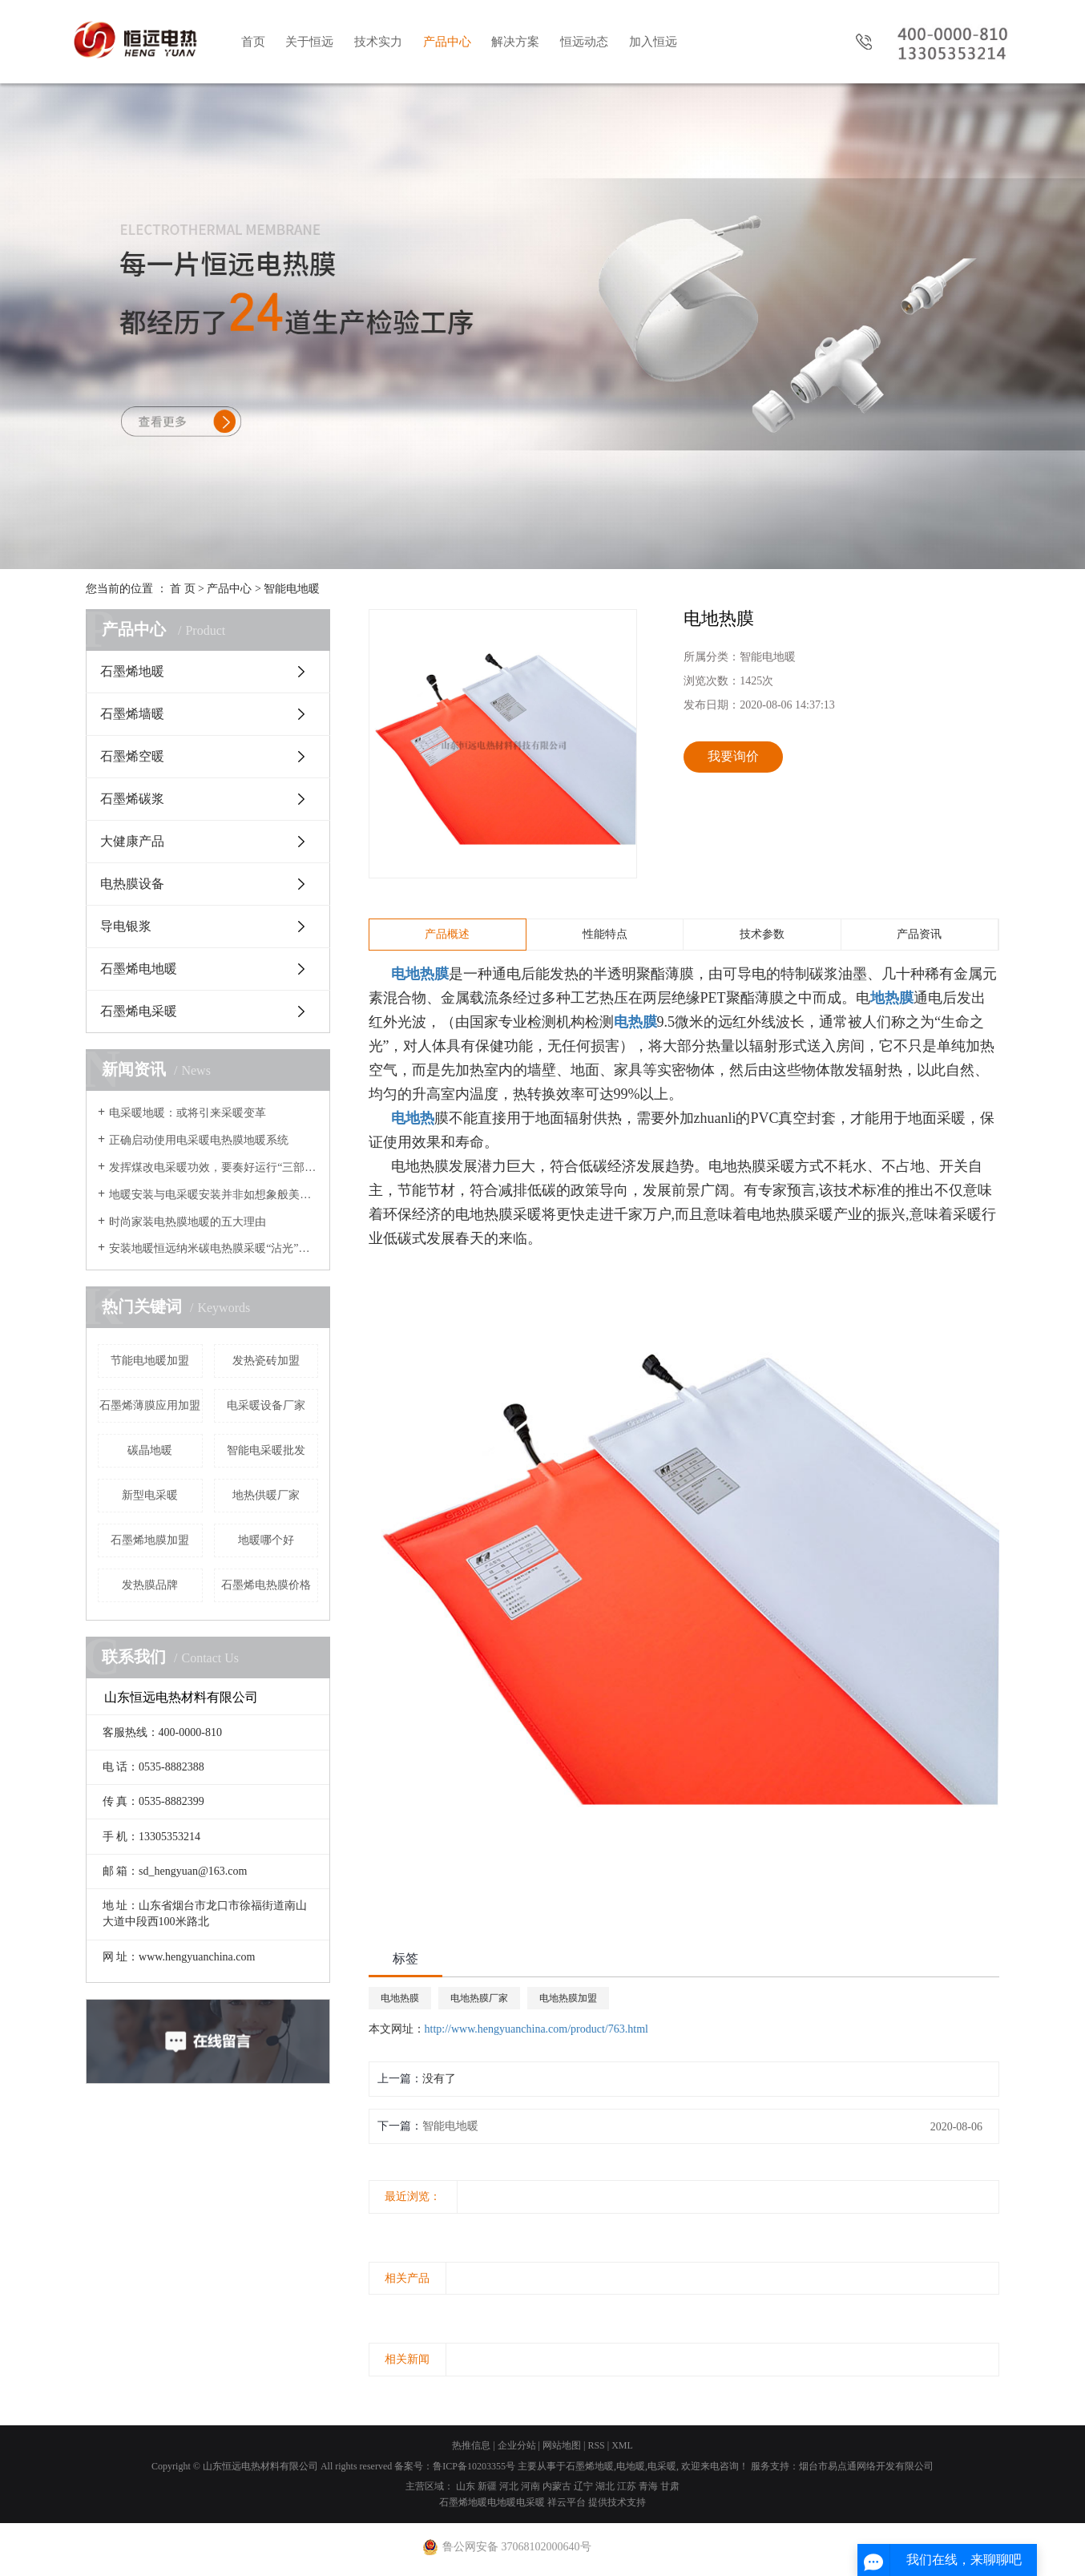  What do you see at coordinates (568, 1998) in the screenshot?
I see `电地热膜加盟` at bounding box center [568, 1998].